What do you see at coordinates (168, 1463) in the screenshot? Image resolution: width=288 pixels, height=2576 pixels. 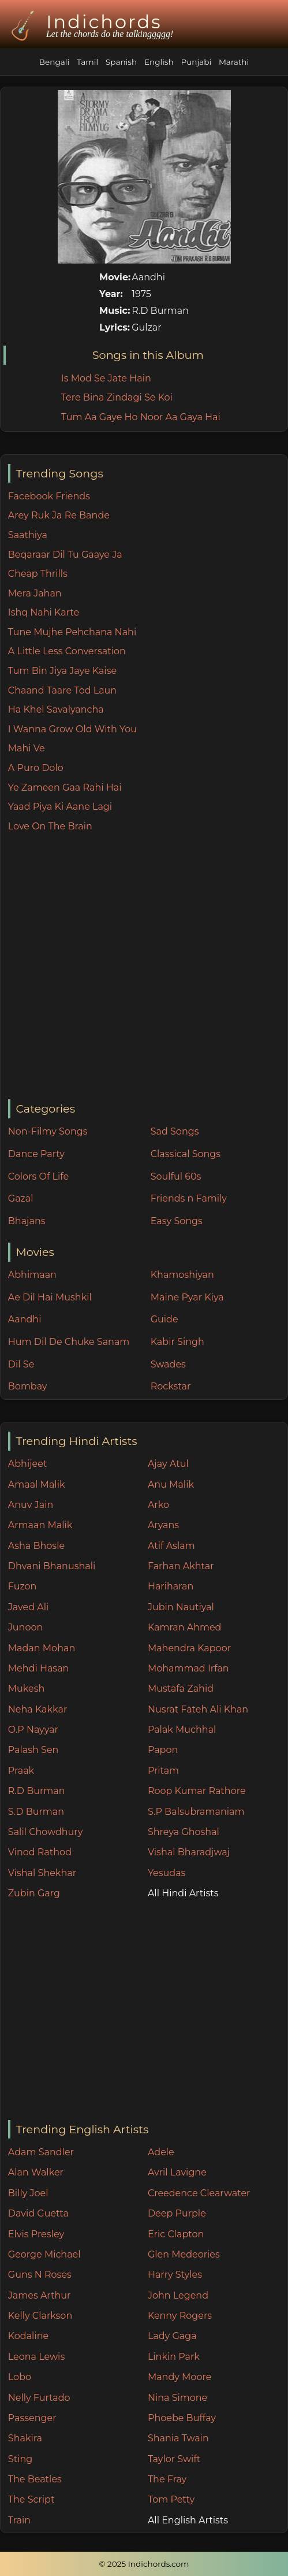 I see `Ajay Atul` at bounding box center [168, 1463].